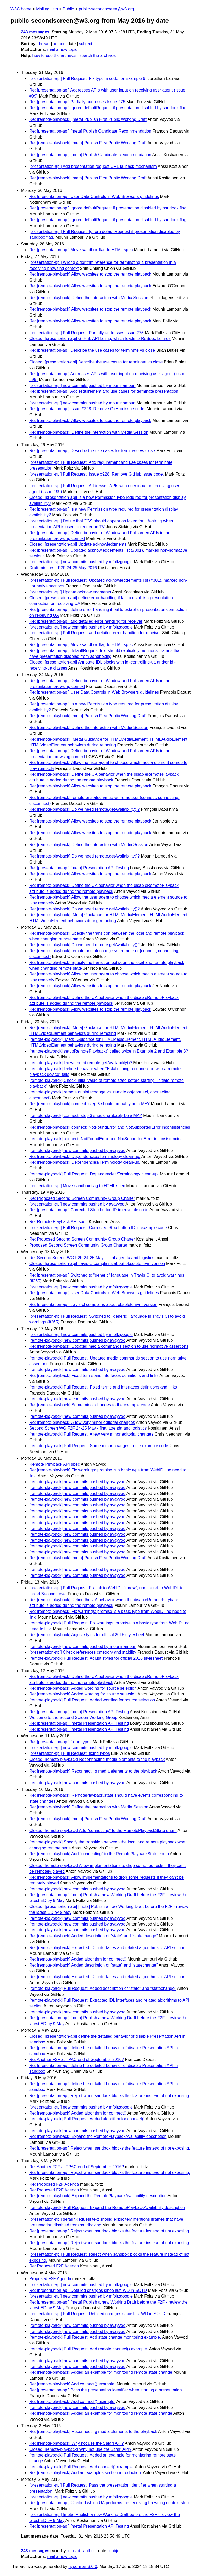 This screenshot has height=2576, width=201. Describe the element at coordinates (68, 9) in the screenshot. I see `Public` at that location.